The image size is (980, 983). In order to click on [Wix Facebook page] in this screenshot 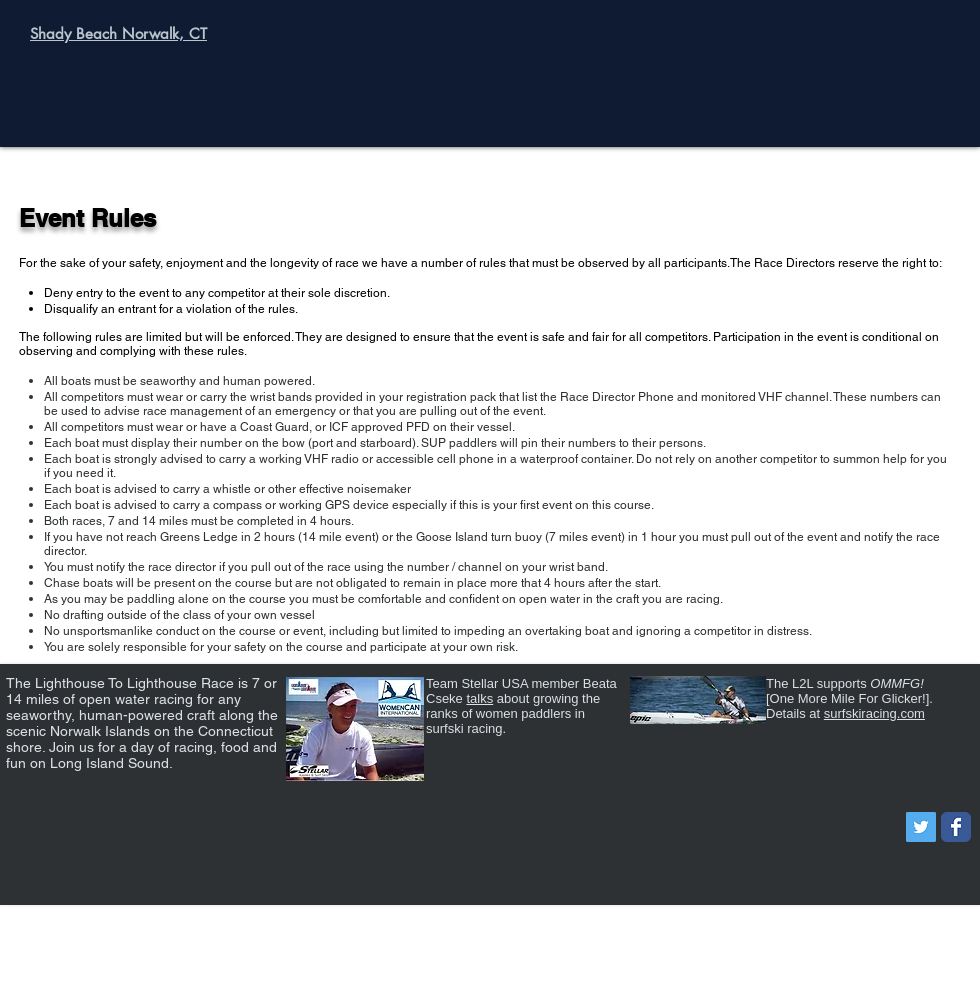, I will do `click(956, 827)`.